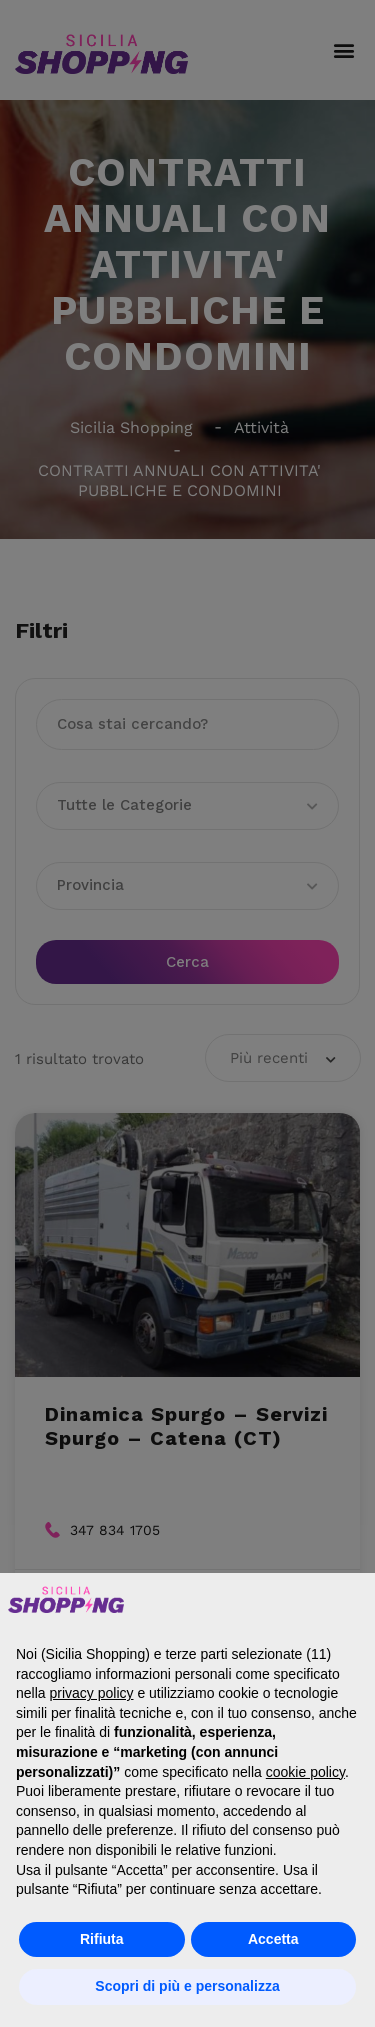  I want to click on Scopri di più e personalizza [button], so click(187, 1986).